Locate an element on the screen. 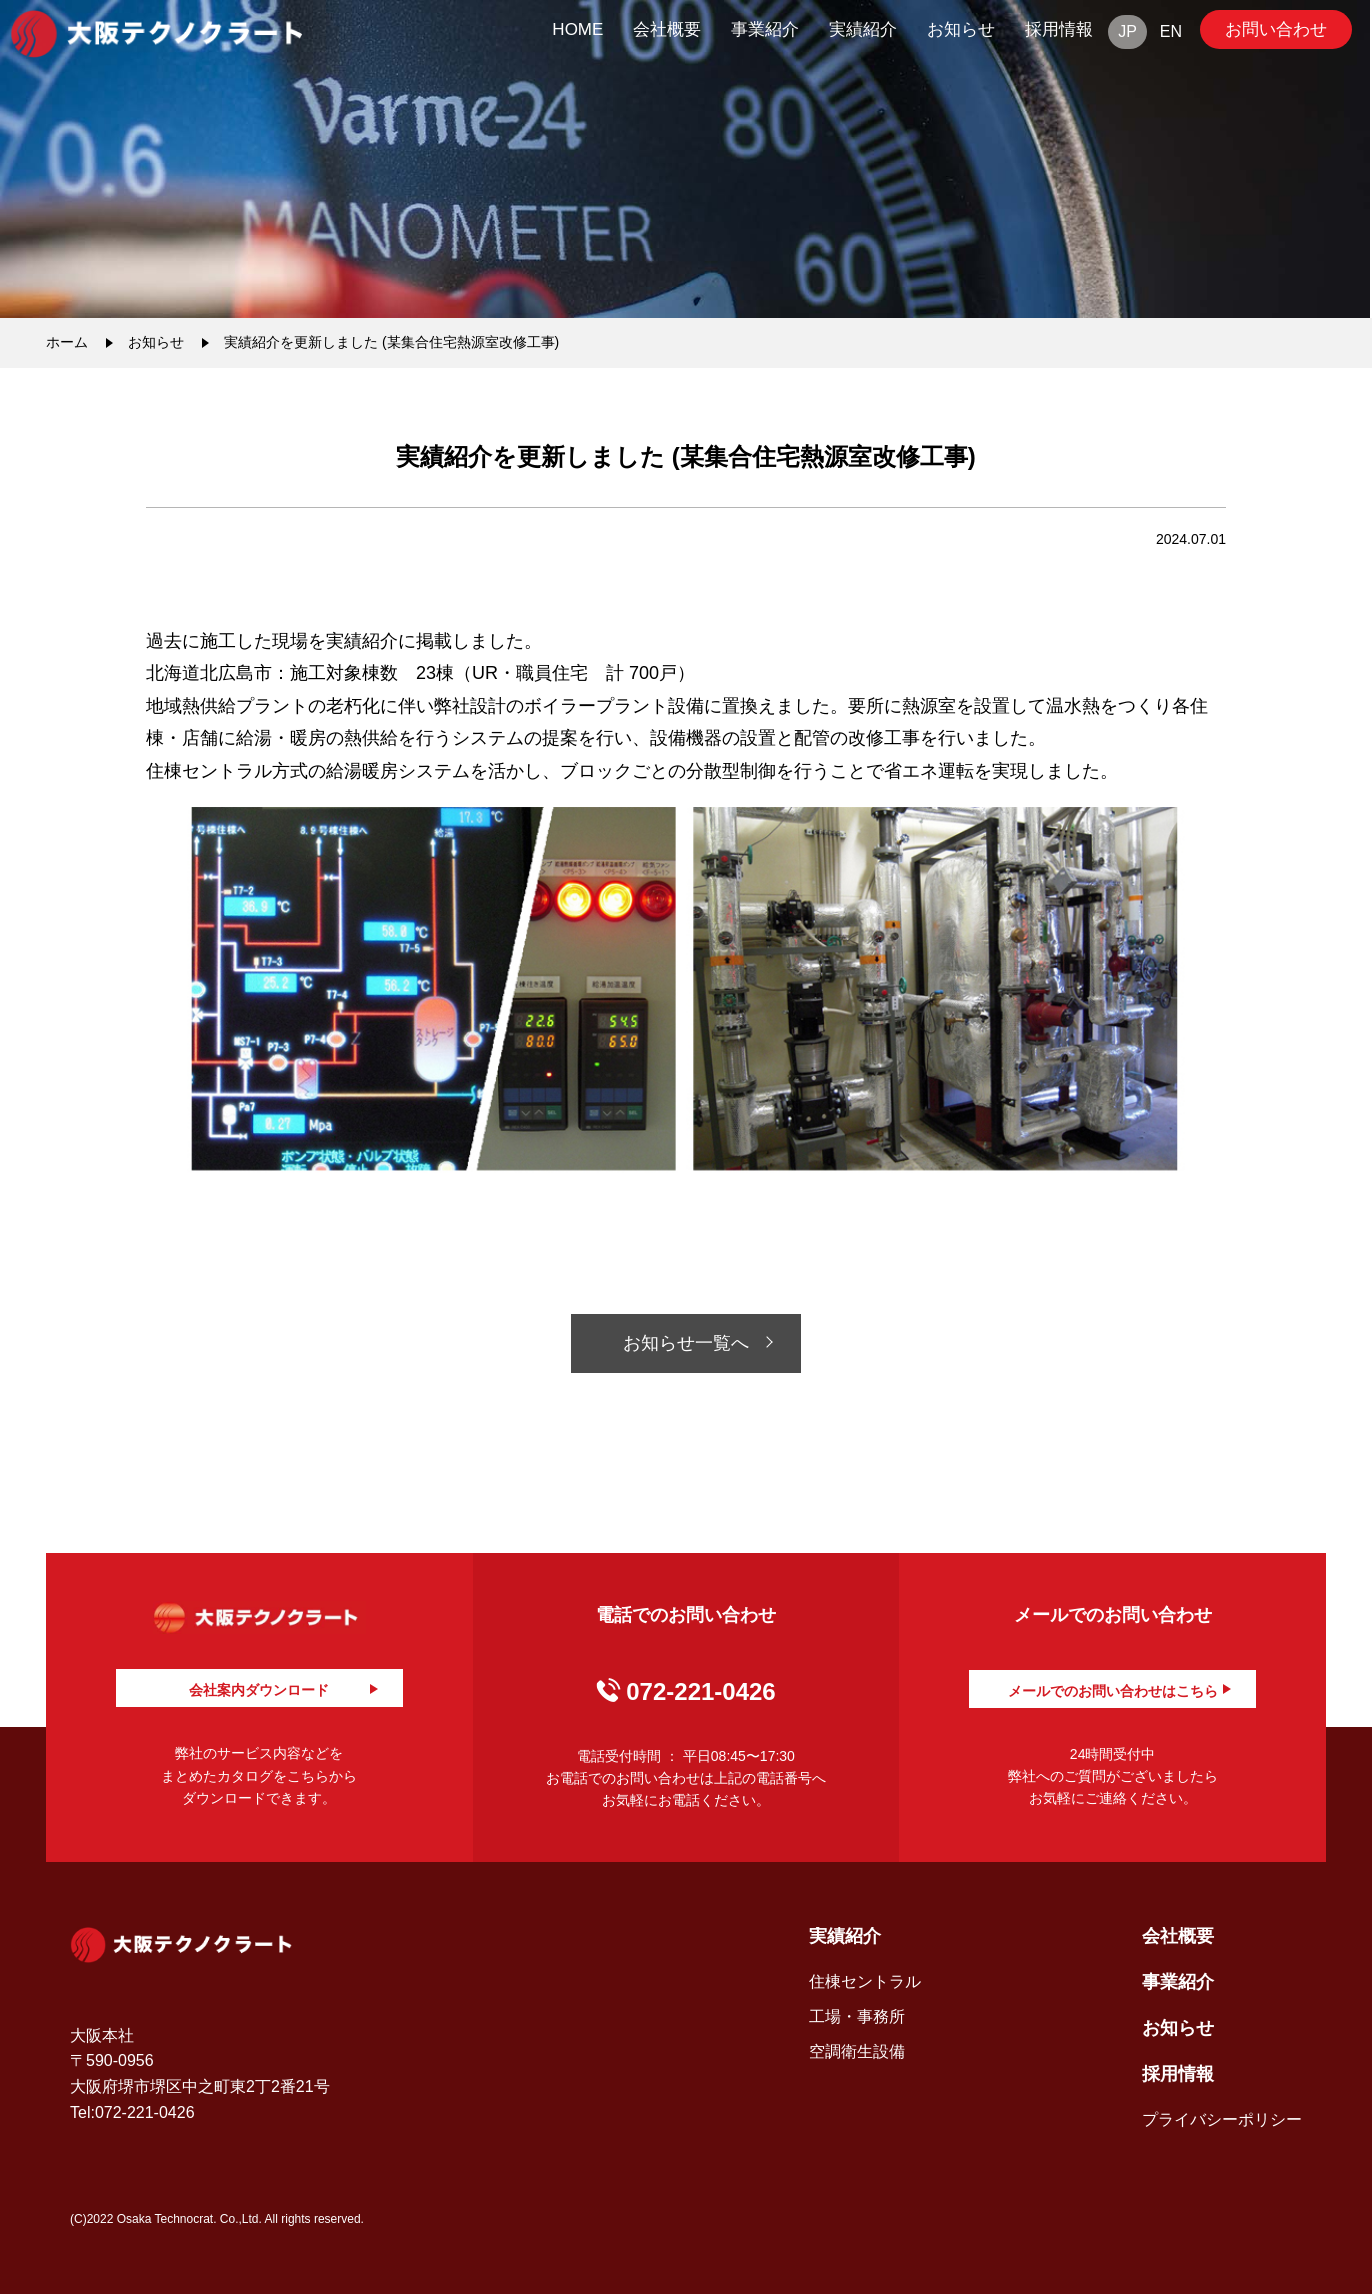 The width and height of the screenshot is (1372, 2294). お知らせ一覧へ is located at coordinates (686, 1343).